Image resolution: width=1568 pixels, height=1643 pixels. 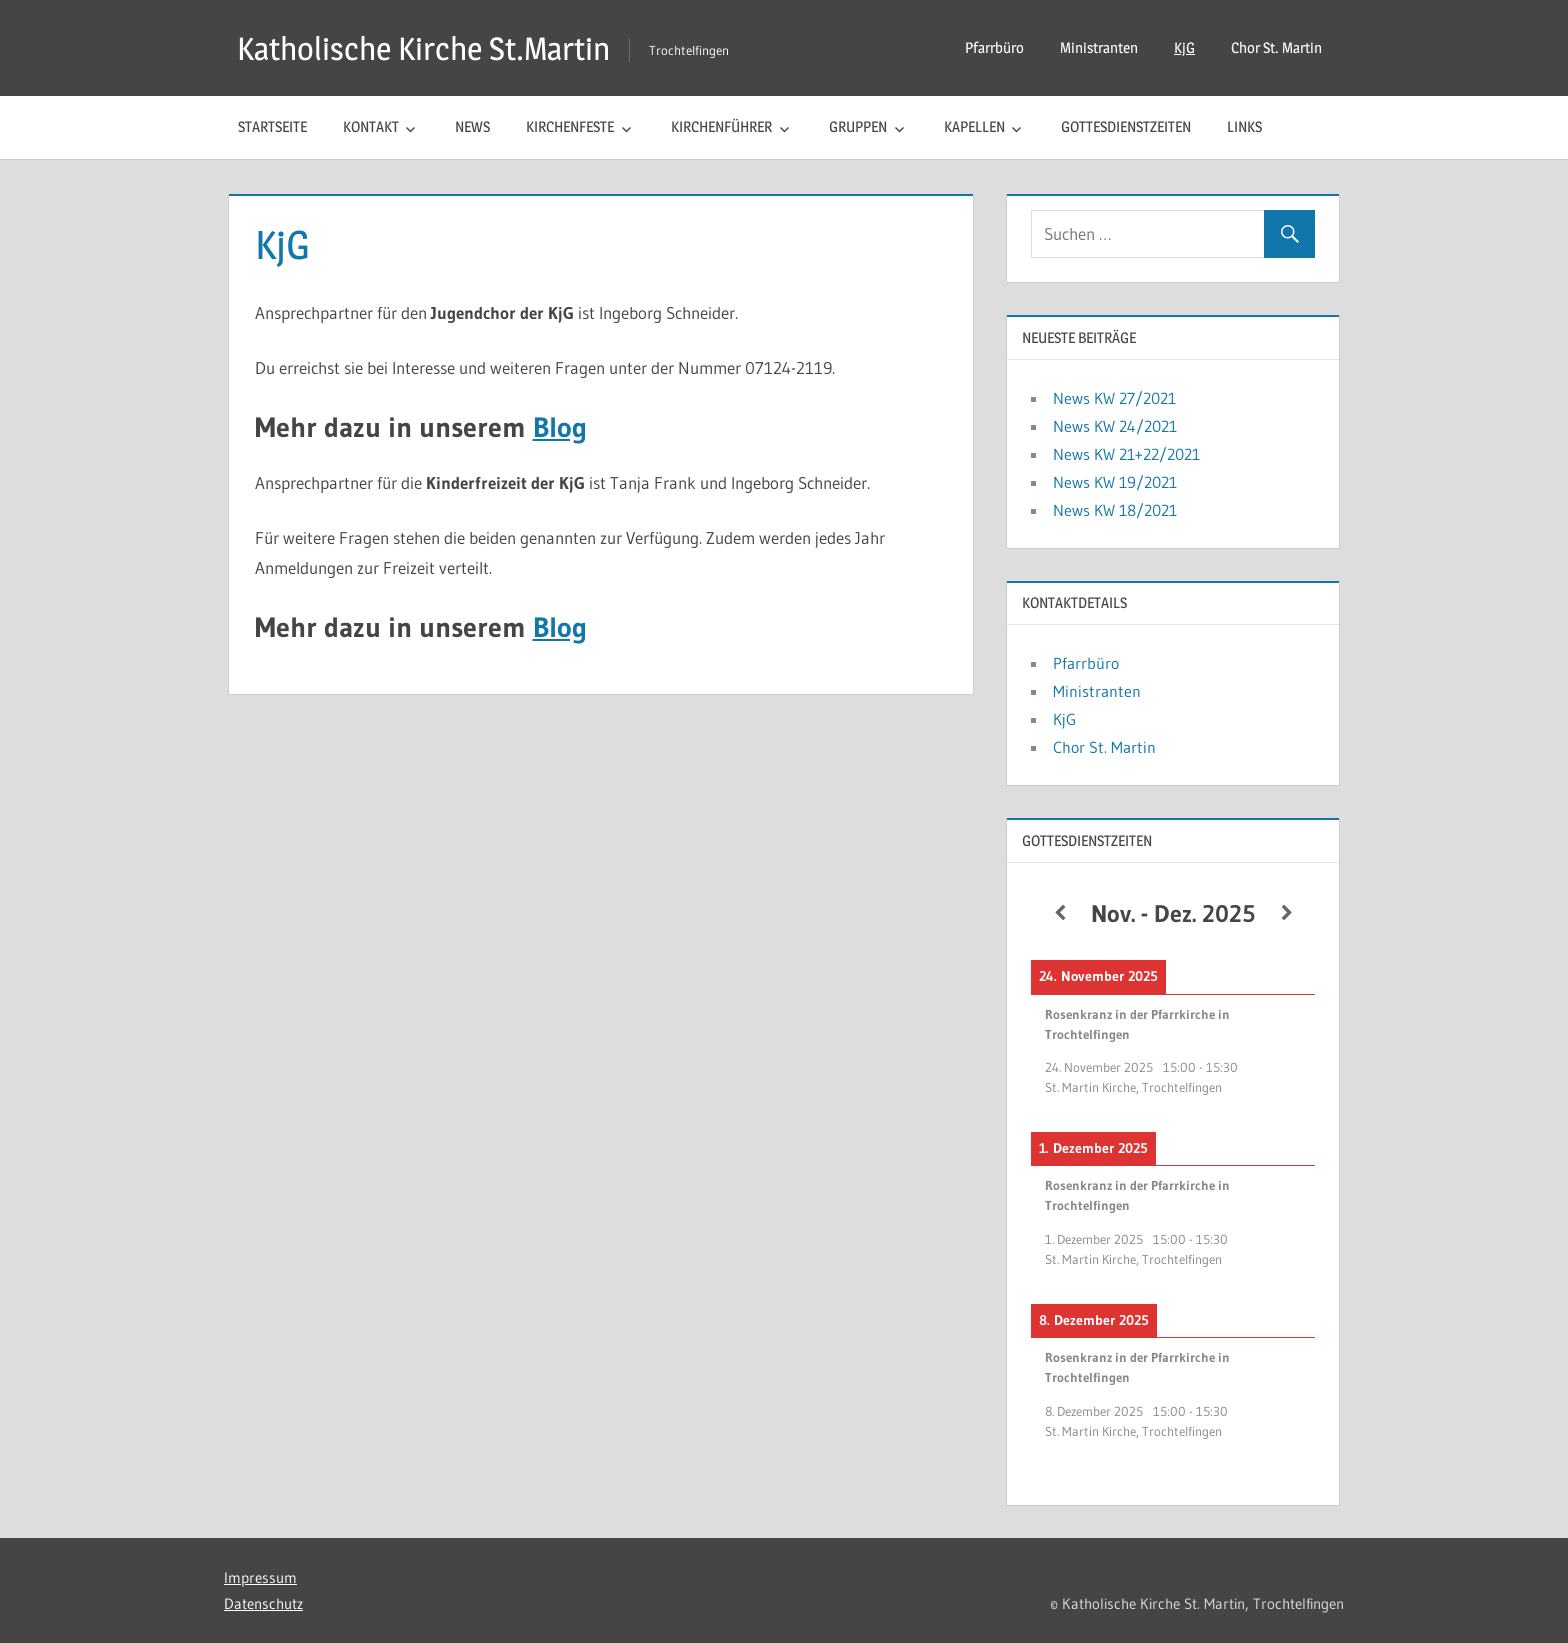 What do you see at coordinates (423, 48) in the screenshot?
I see `Katholische Kirche St.Martin` at bounding box center [423, 48].